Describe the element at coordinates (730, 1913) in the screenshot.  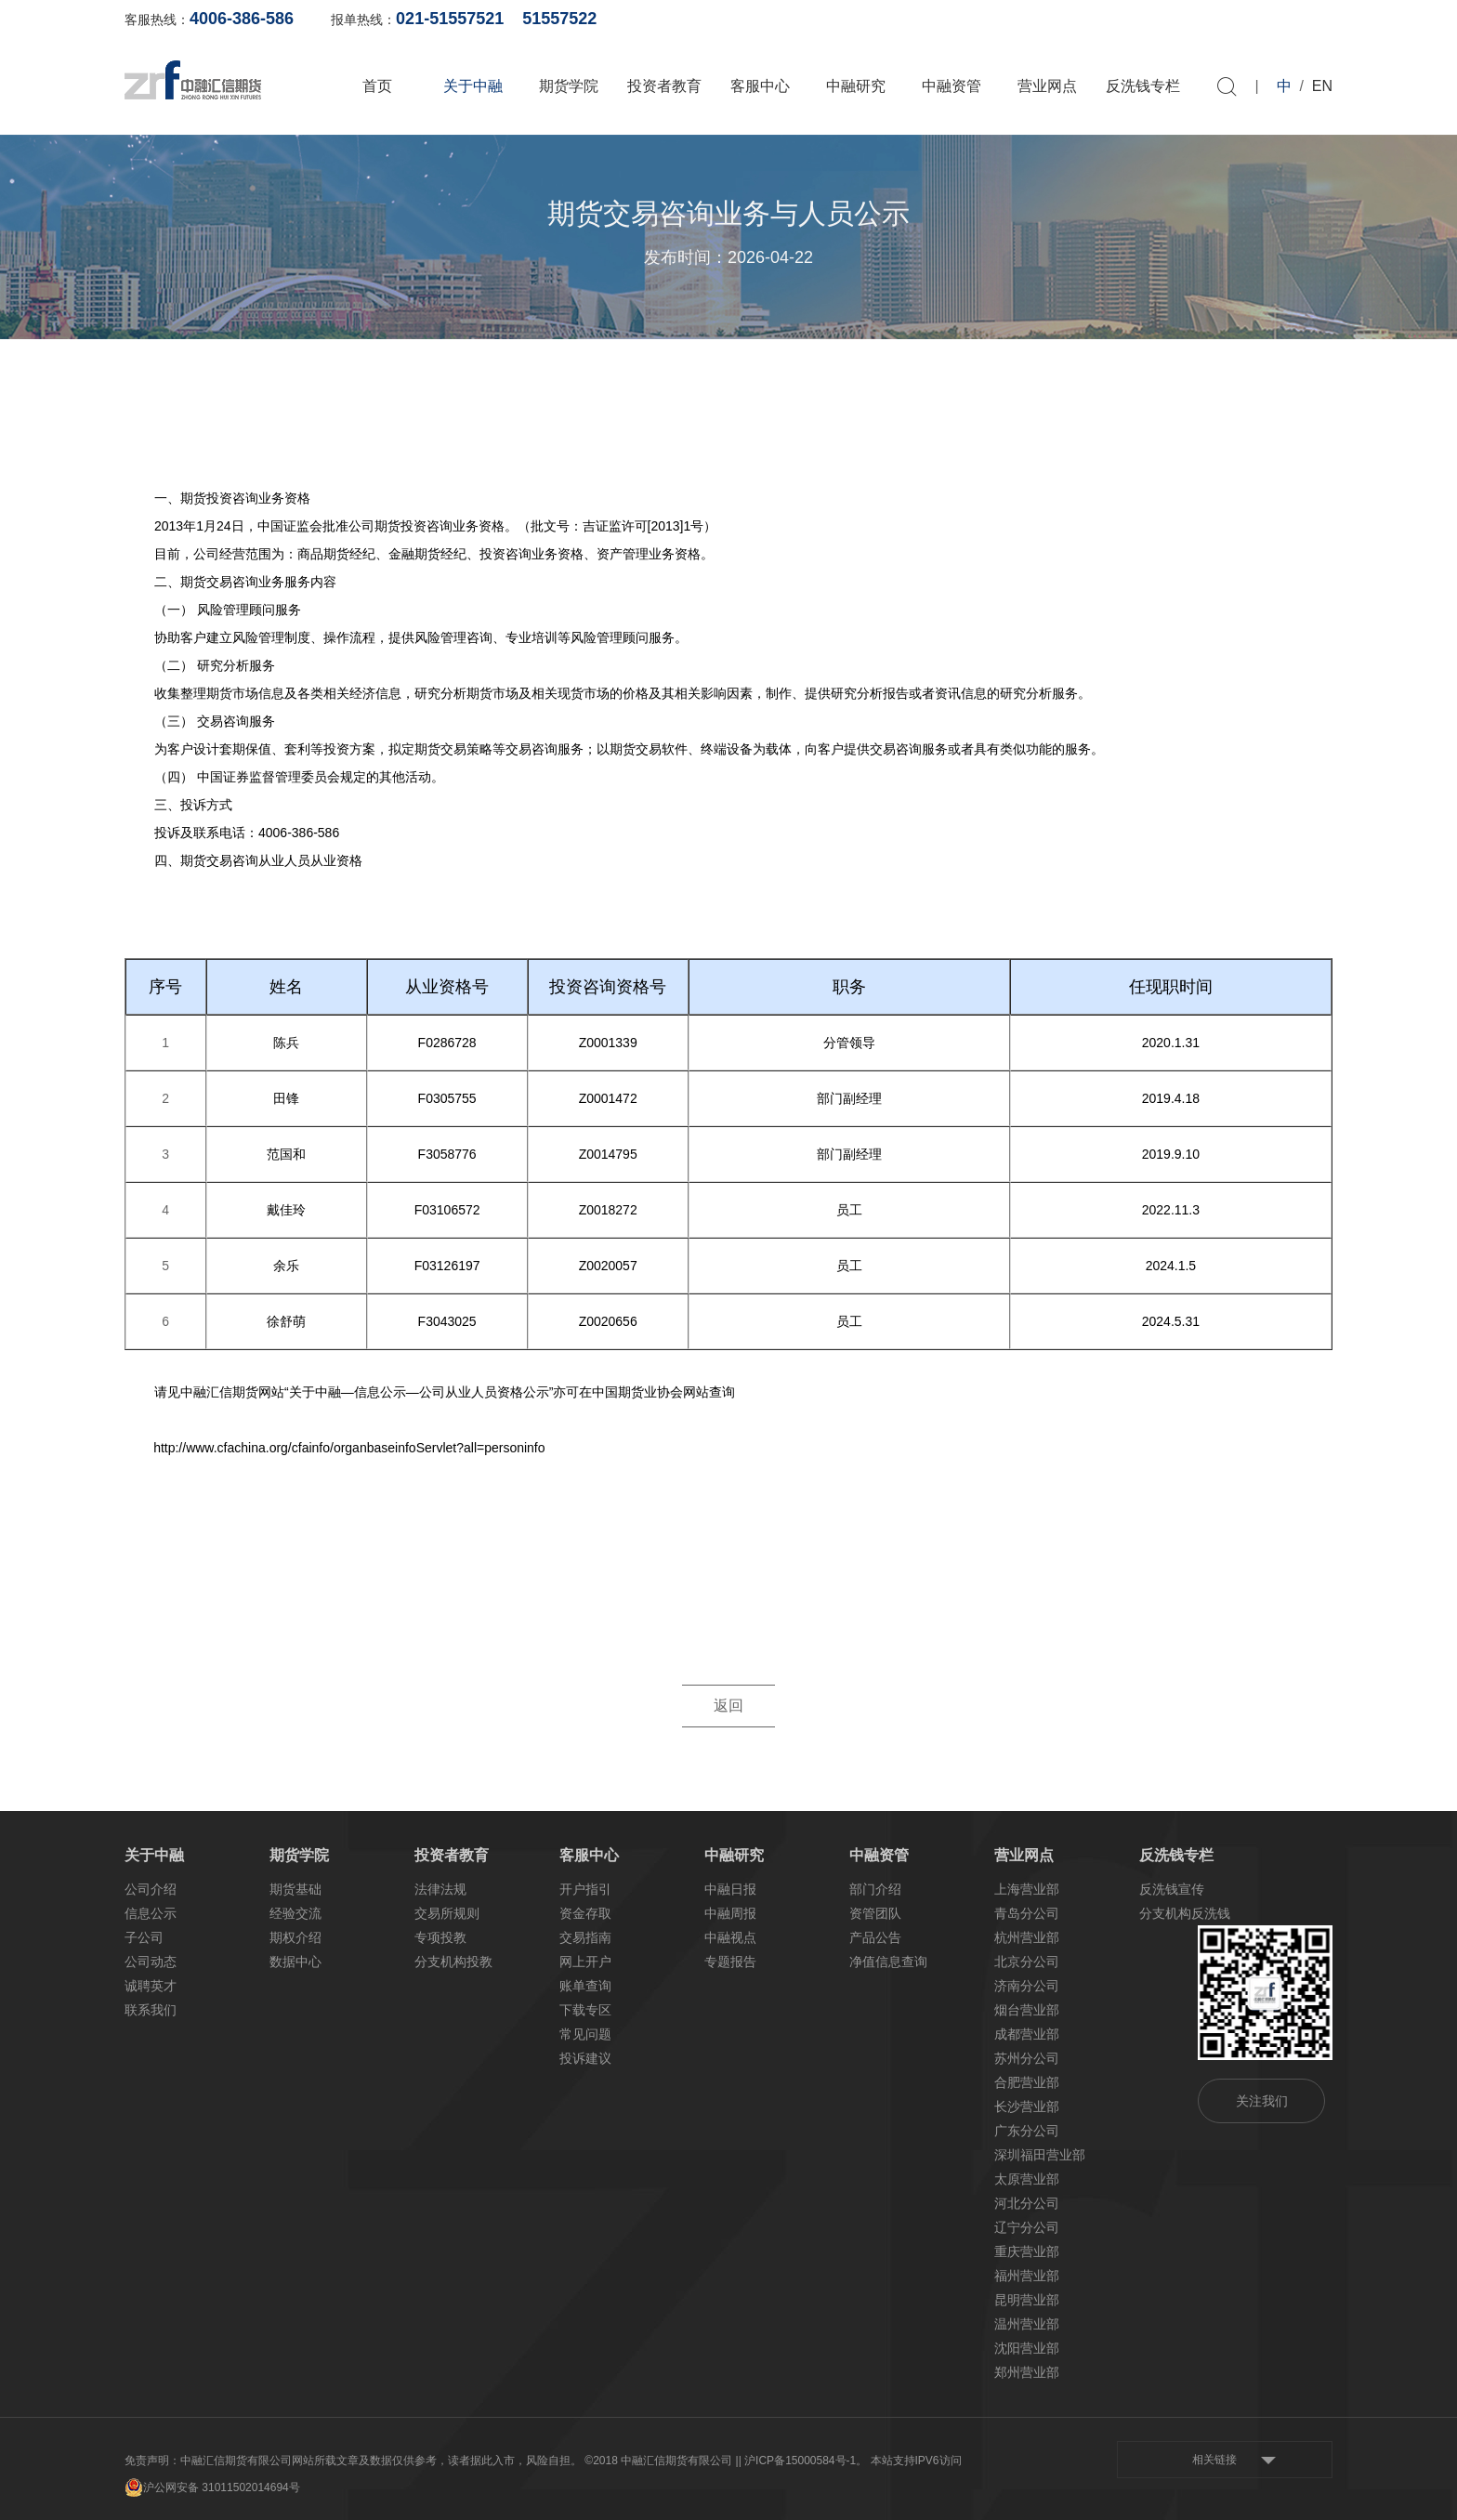
I see `中融周报` at that location.